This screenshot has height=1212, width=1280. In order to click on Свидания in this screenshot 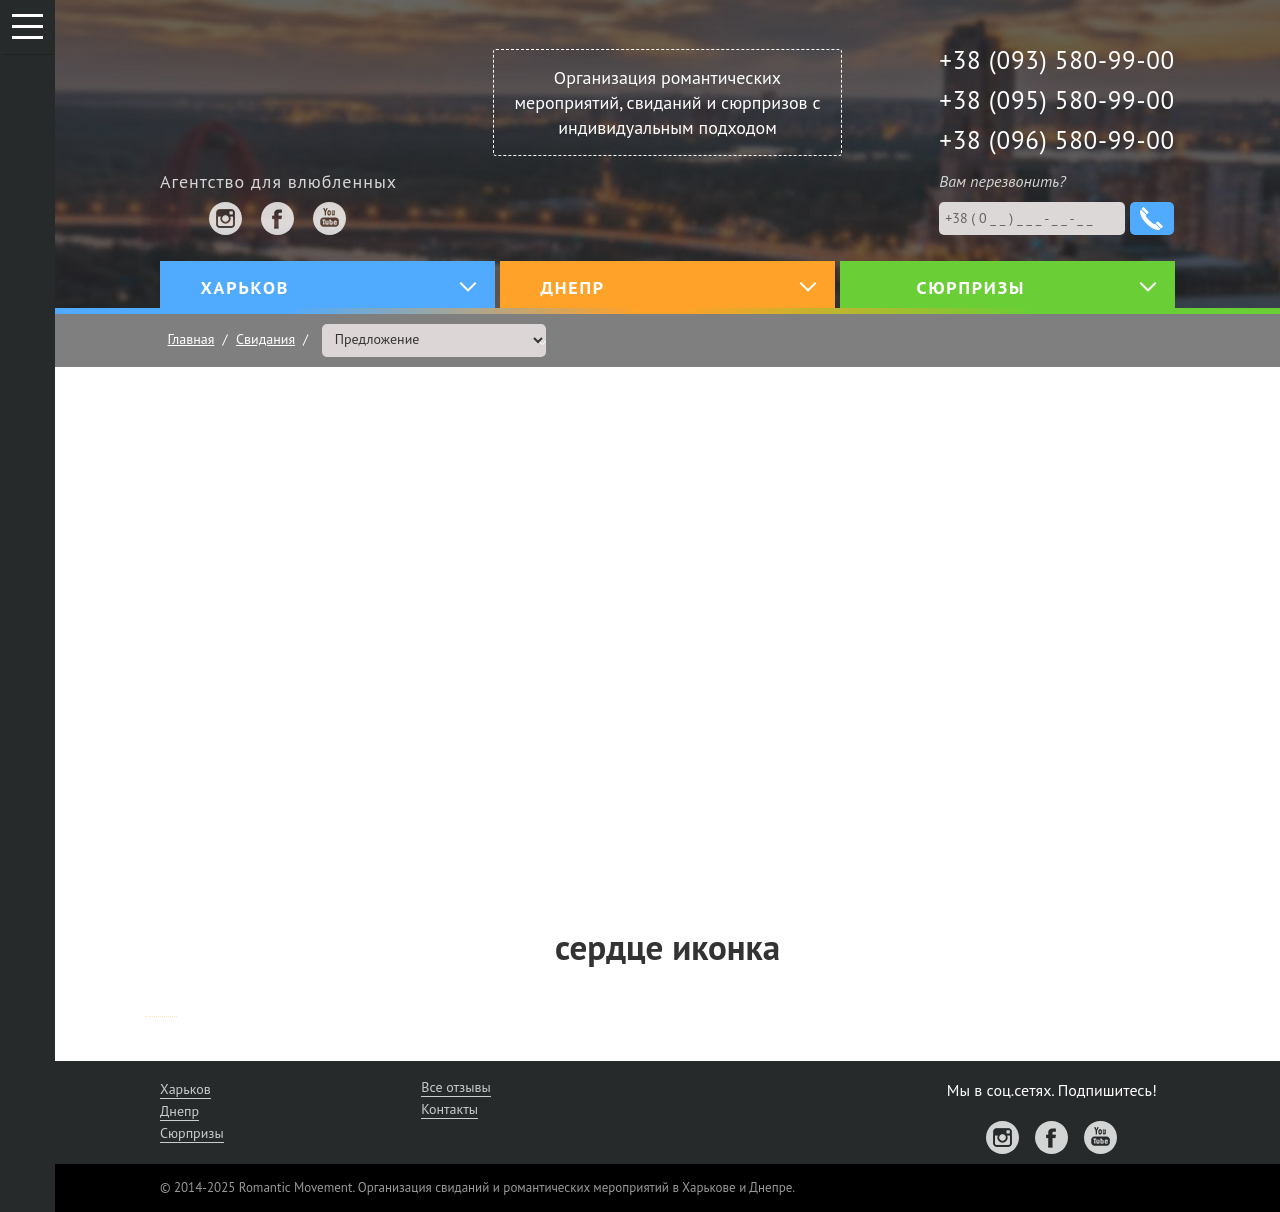, I will do `click(265, 339)`.